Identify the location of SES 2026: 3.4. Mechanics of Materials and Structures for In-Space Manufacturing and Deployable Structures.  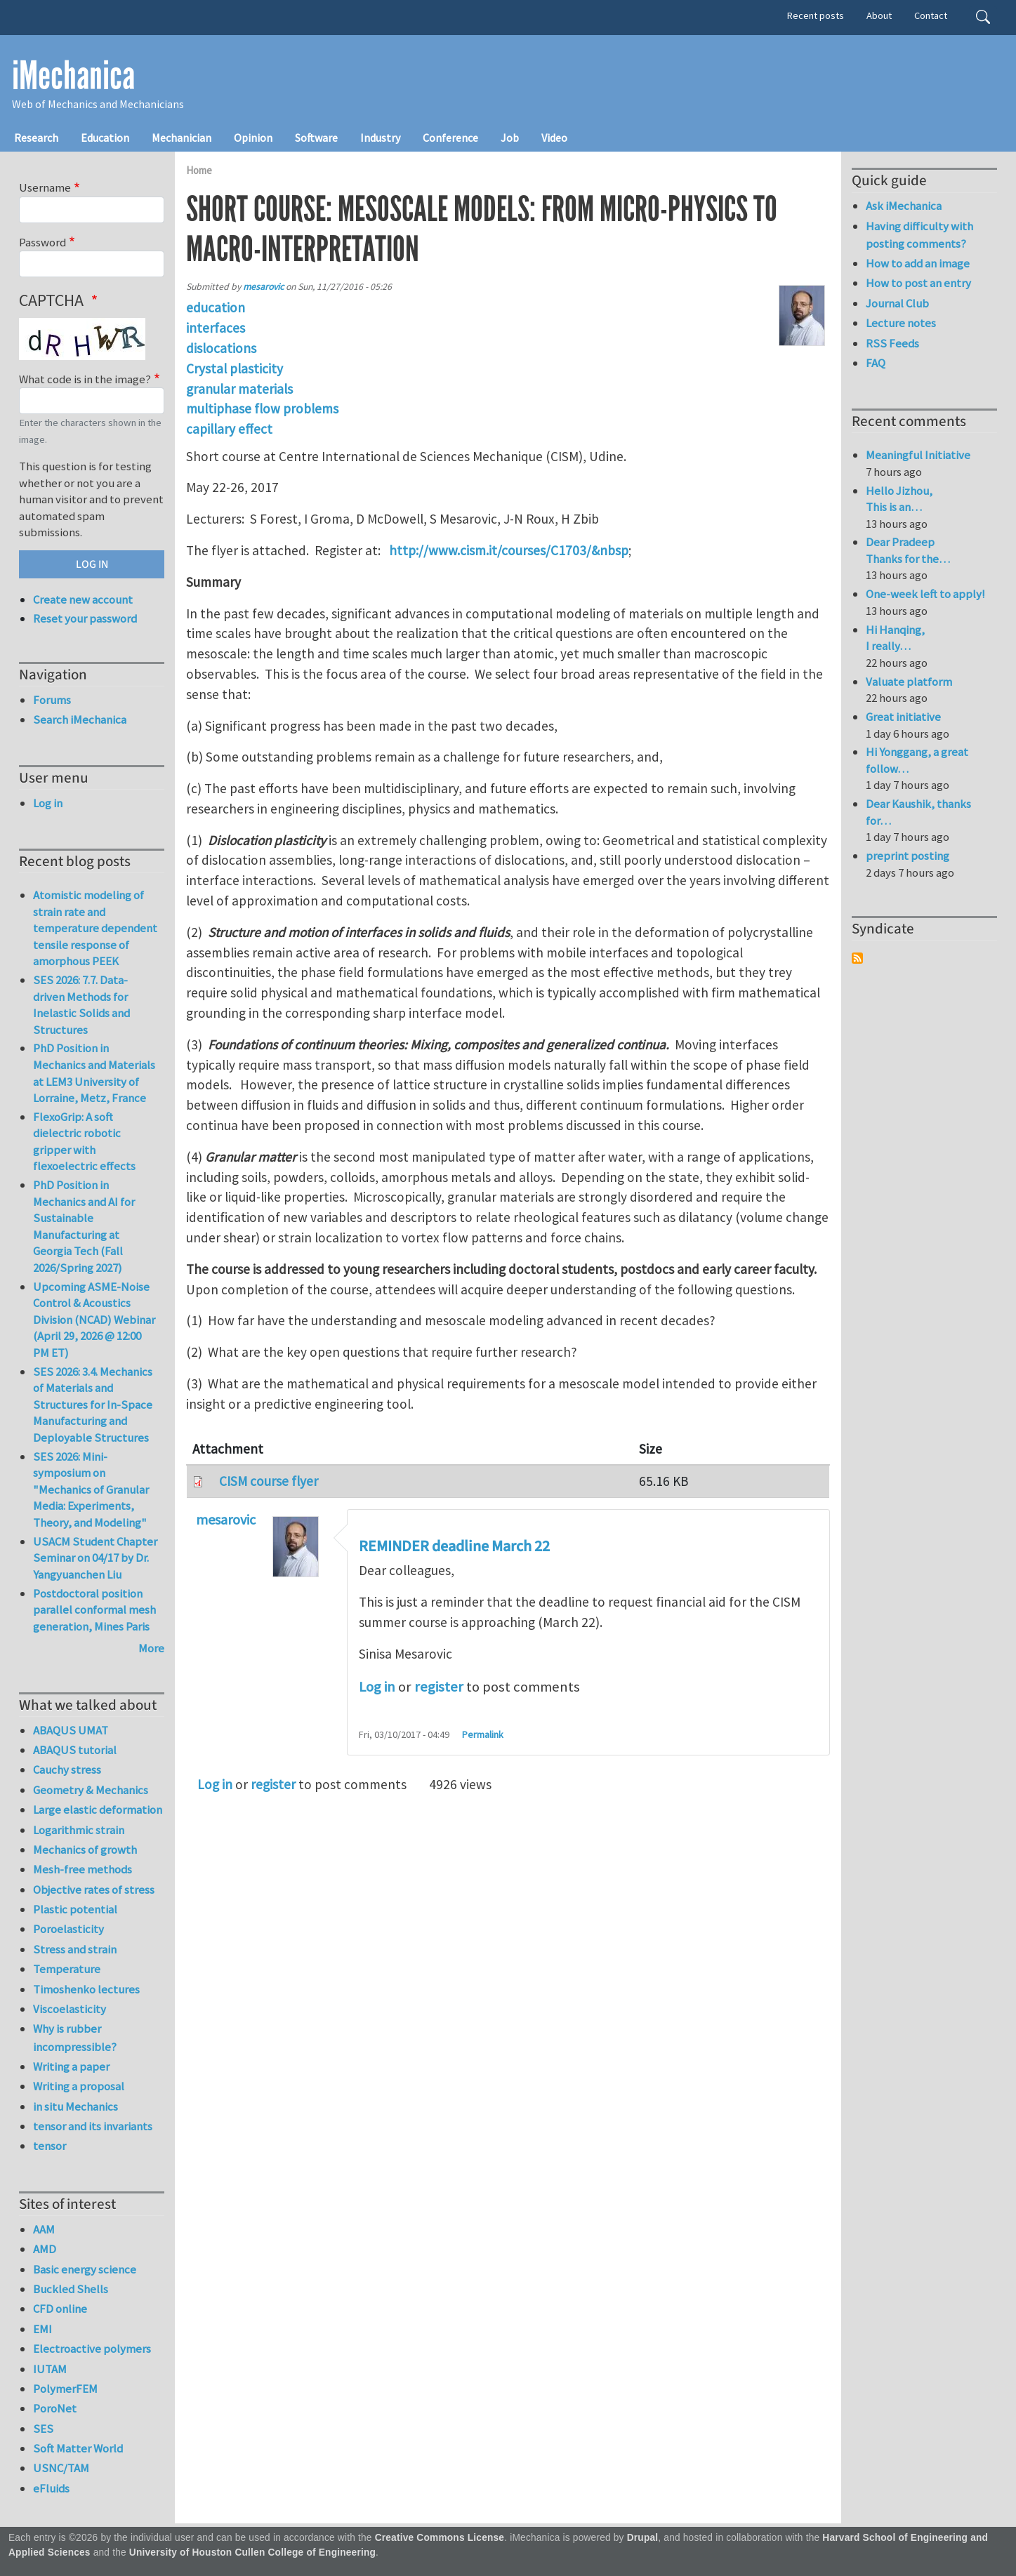
(92, 1404).